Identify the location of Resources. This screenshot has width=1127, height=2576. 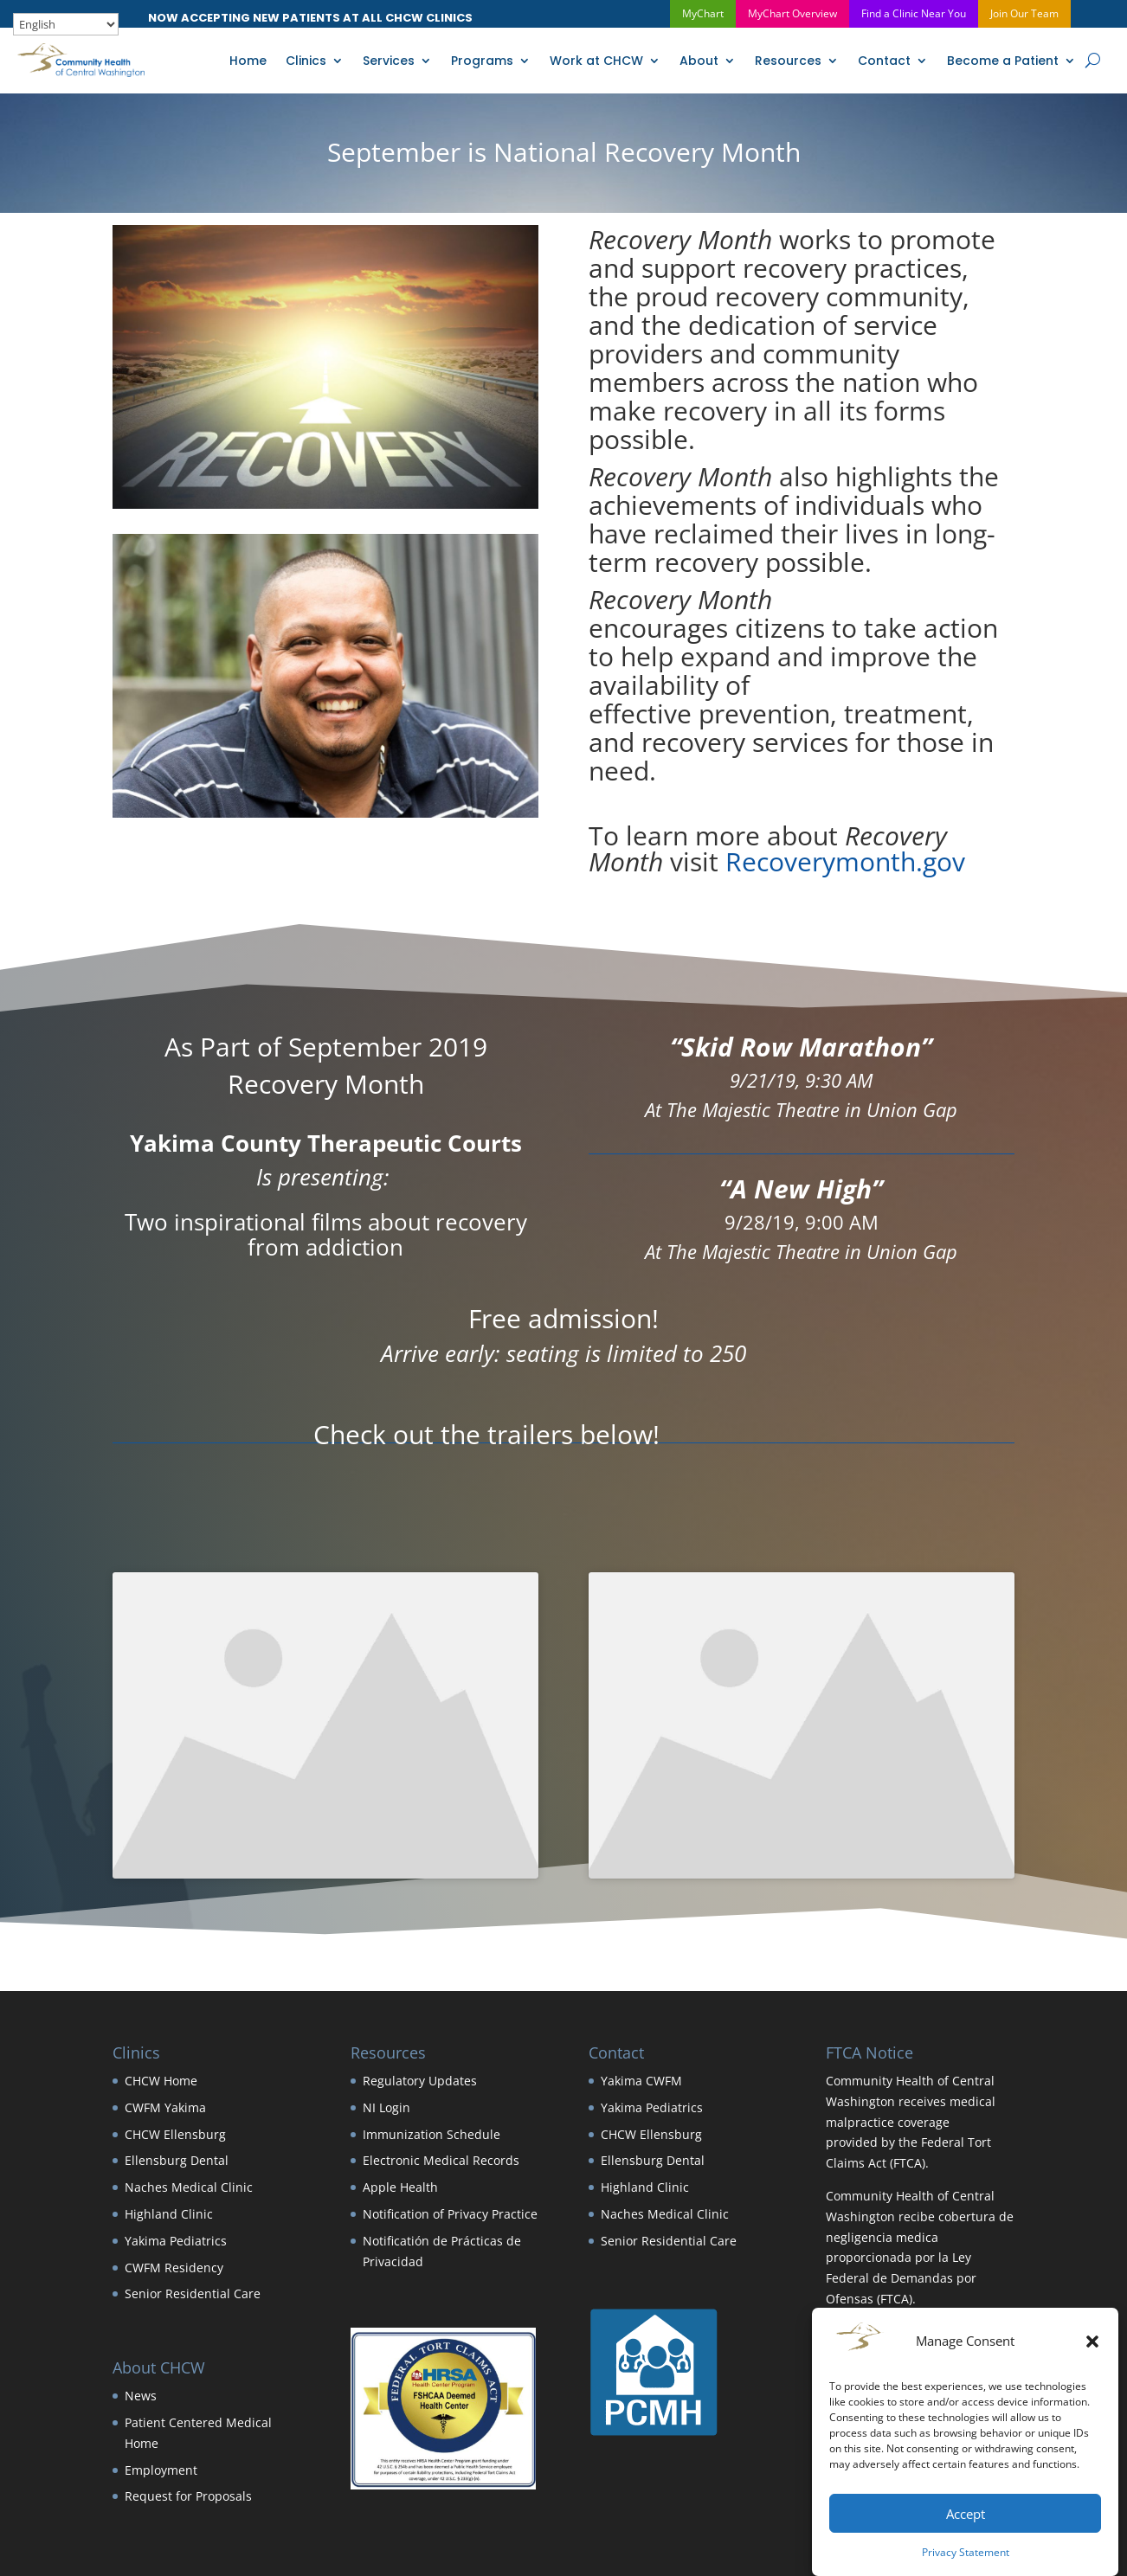
(788, 60).